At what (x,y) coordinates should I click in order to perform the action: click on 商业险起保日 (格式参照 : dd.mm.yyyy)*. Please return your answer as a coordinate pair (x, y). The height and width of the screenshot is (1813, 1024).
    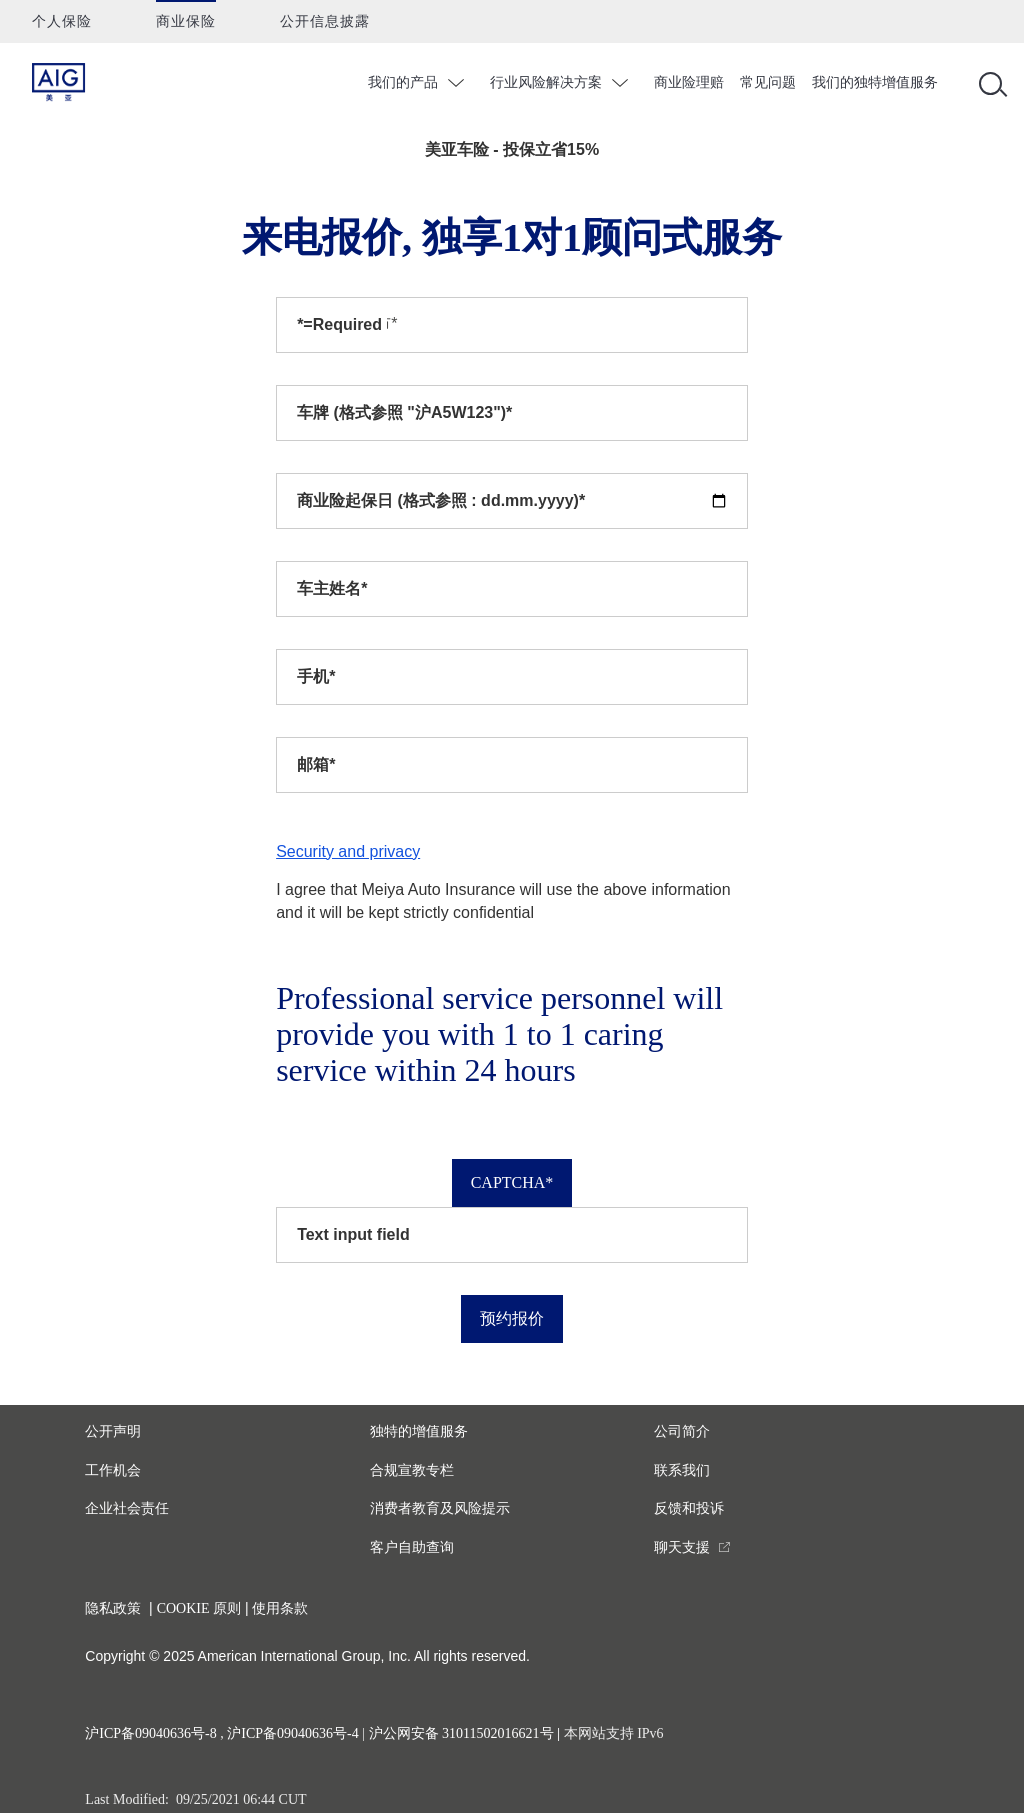
    Looking at the image, I should click on (441, 500).